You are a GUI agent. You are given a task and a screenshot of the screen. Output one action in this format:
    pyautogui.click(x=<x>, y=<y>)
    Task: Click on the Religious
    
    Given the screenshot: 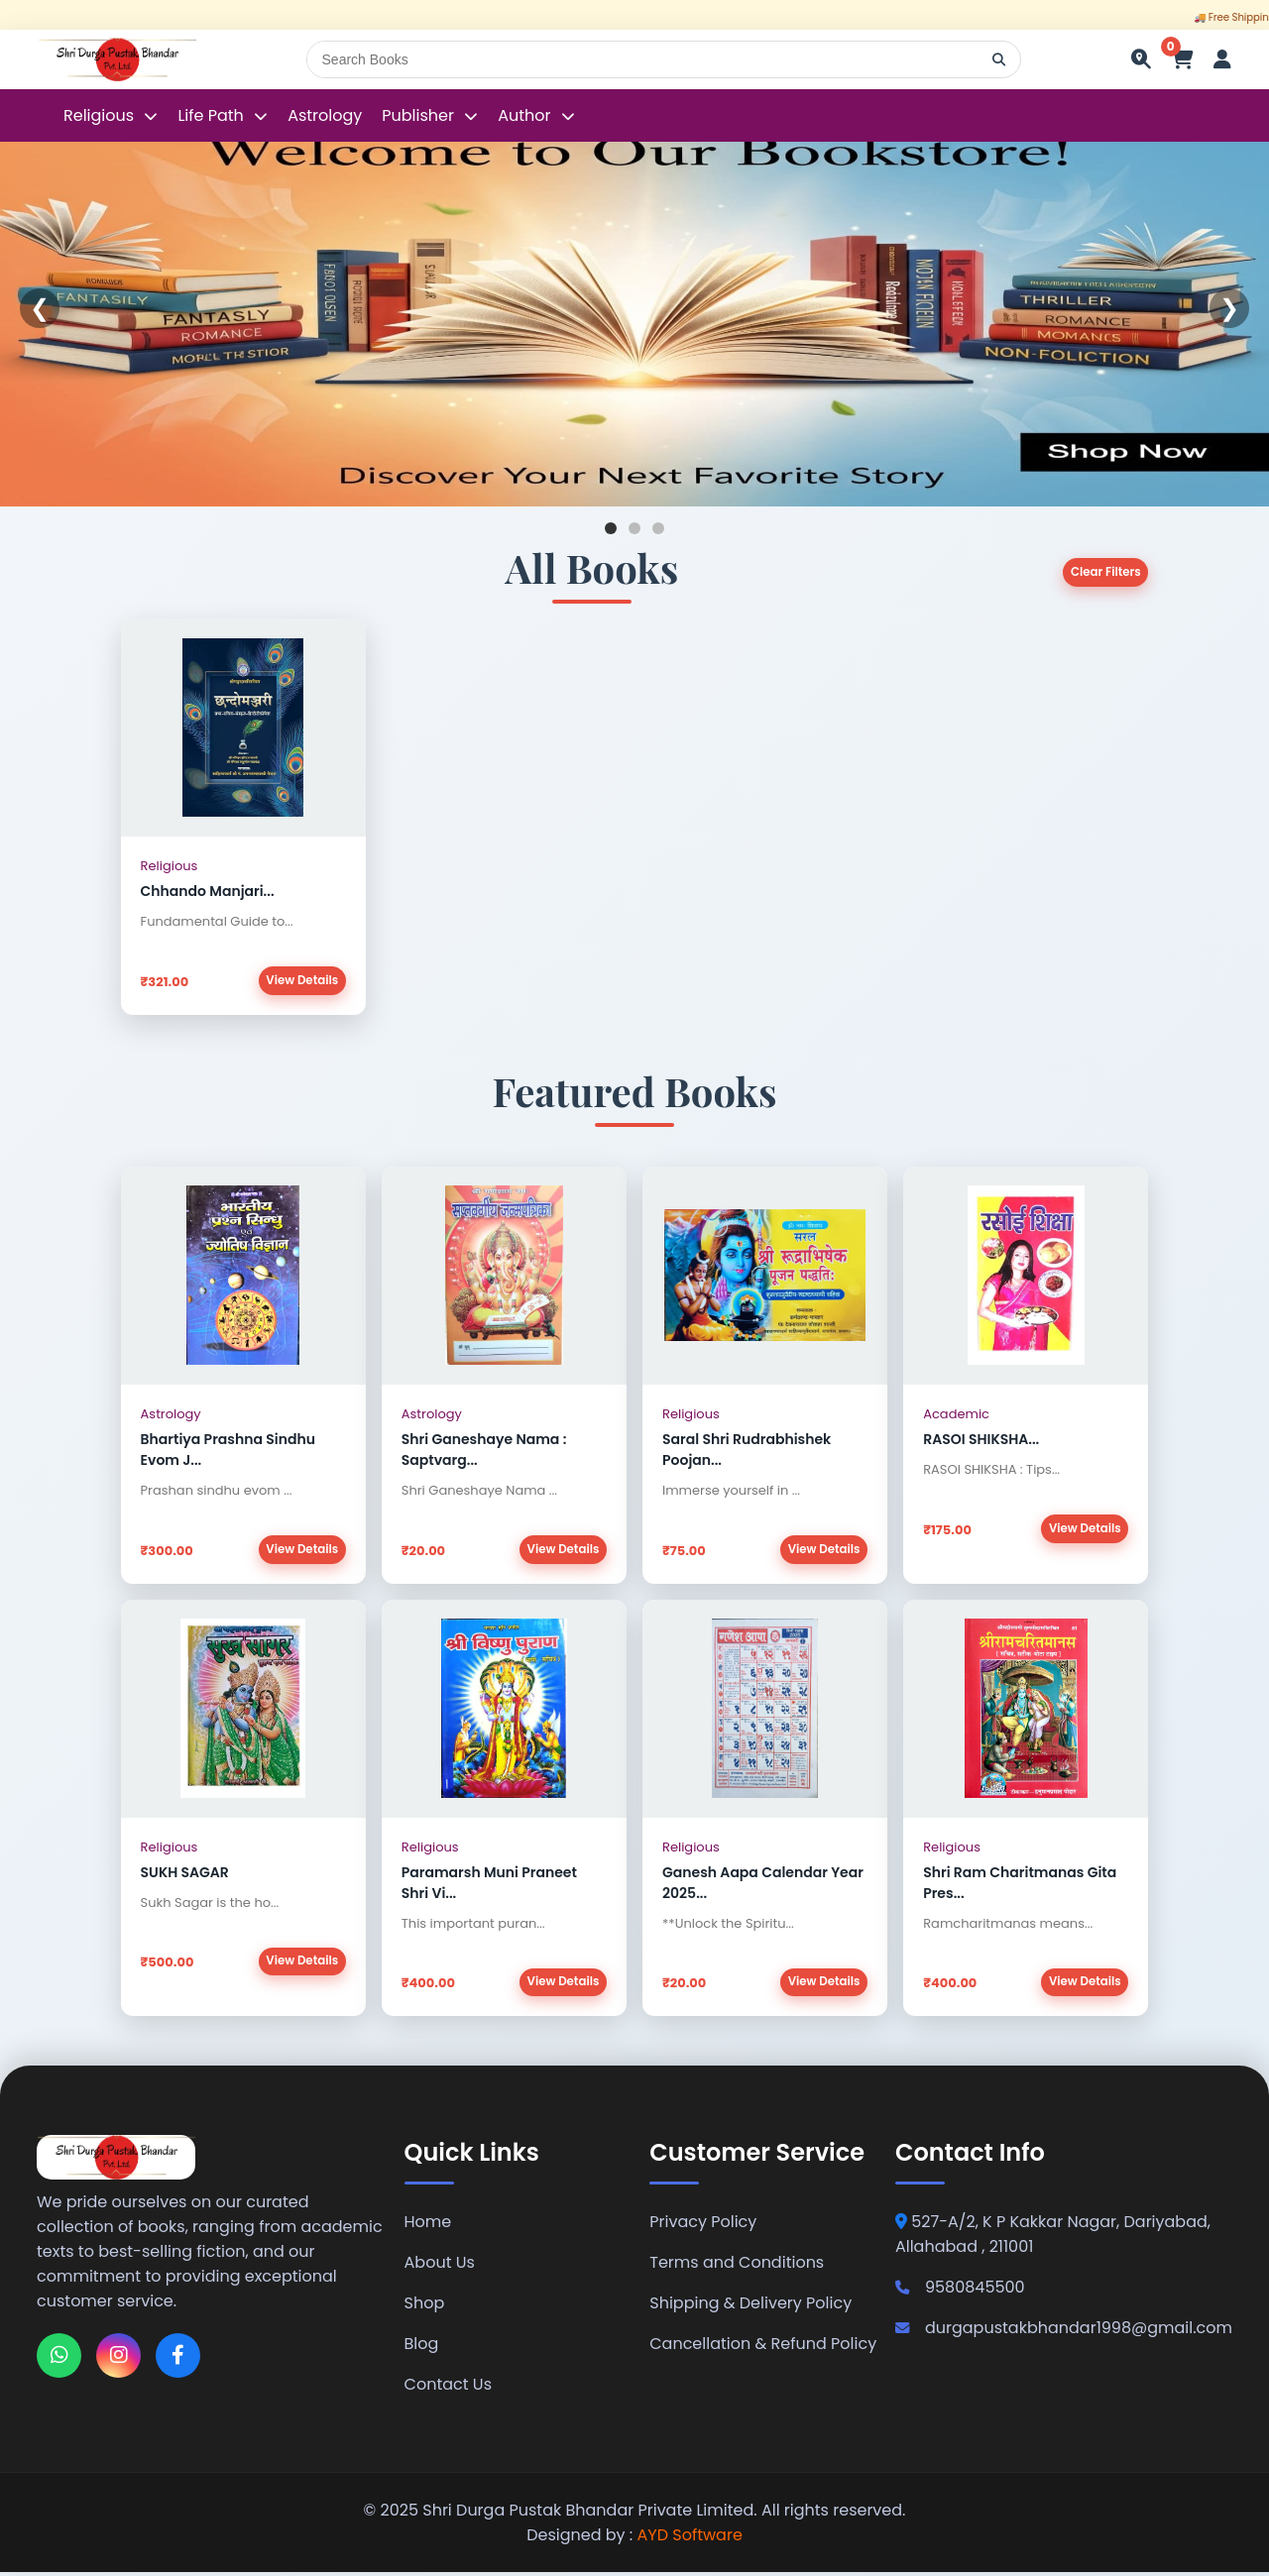 What is the action you would take?
    pyautogui.click(x=100, y=115)
    